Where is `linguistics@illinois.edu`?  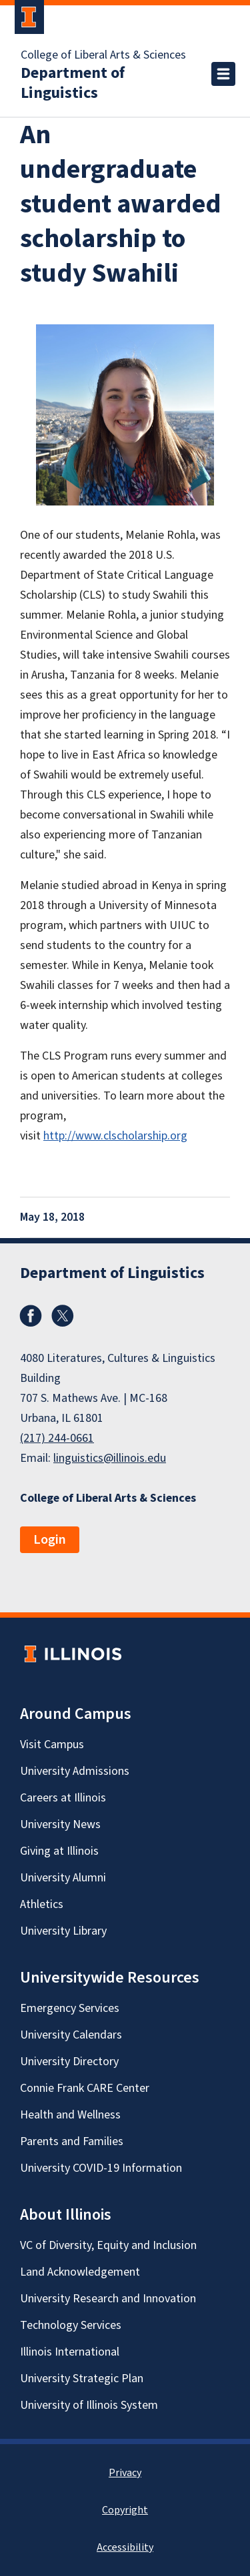 linguistics@illinois.edu is located at coordinates (109, 1458).